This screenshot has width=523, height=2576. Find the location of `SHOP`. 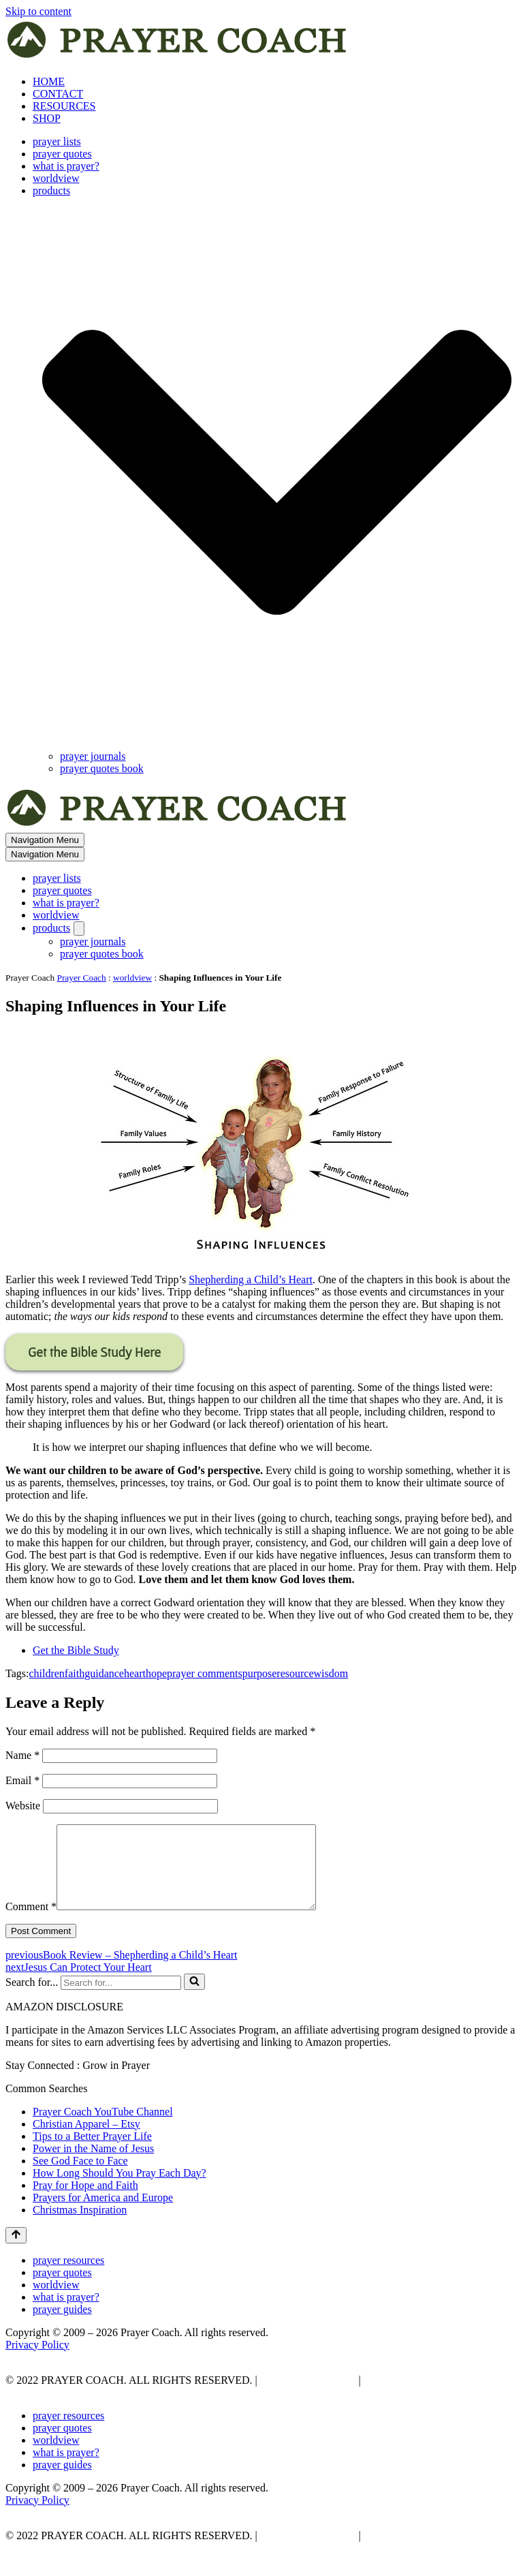

SHOP is located at coordinates (47, 118).